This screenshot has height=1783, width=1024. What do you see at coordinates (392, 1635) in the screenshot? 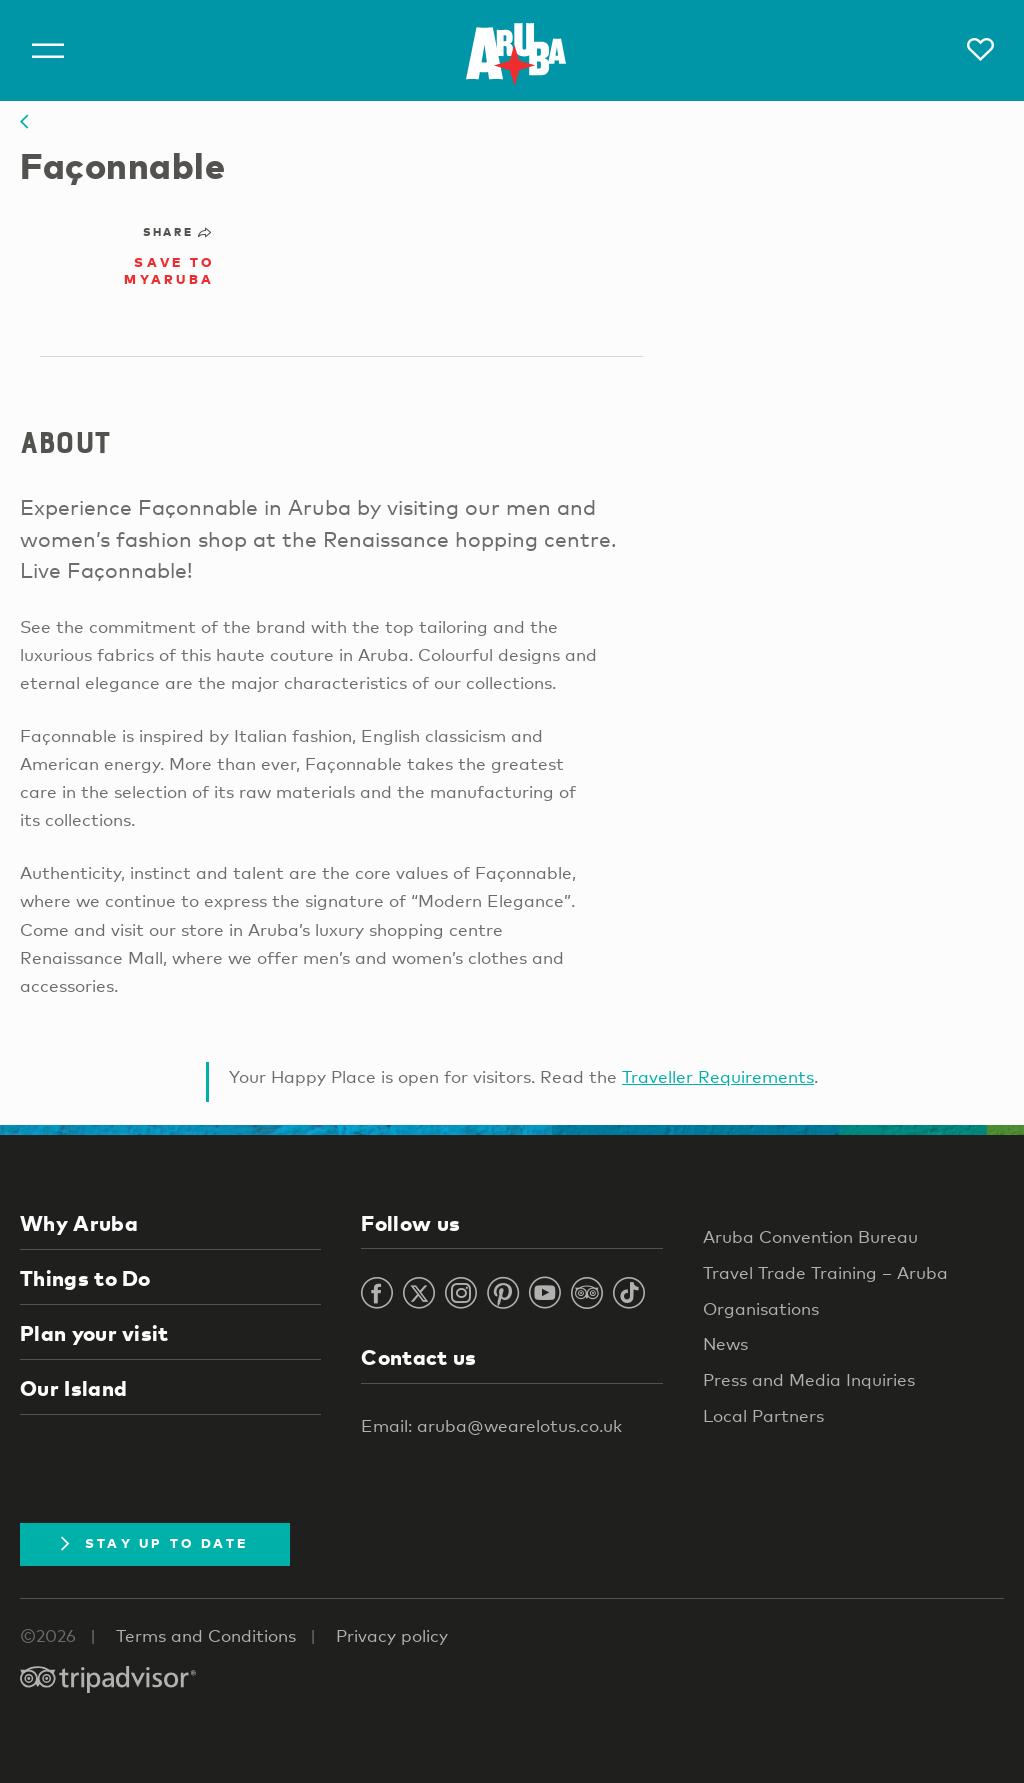
I see `Privacy policy` at bounding box center [392, 1635].